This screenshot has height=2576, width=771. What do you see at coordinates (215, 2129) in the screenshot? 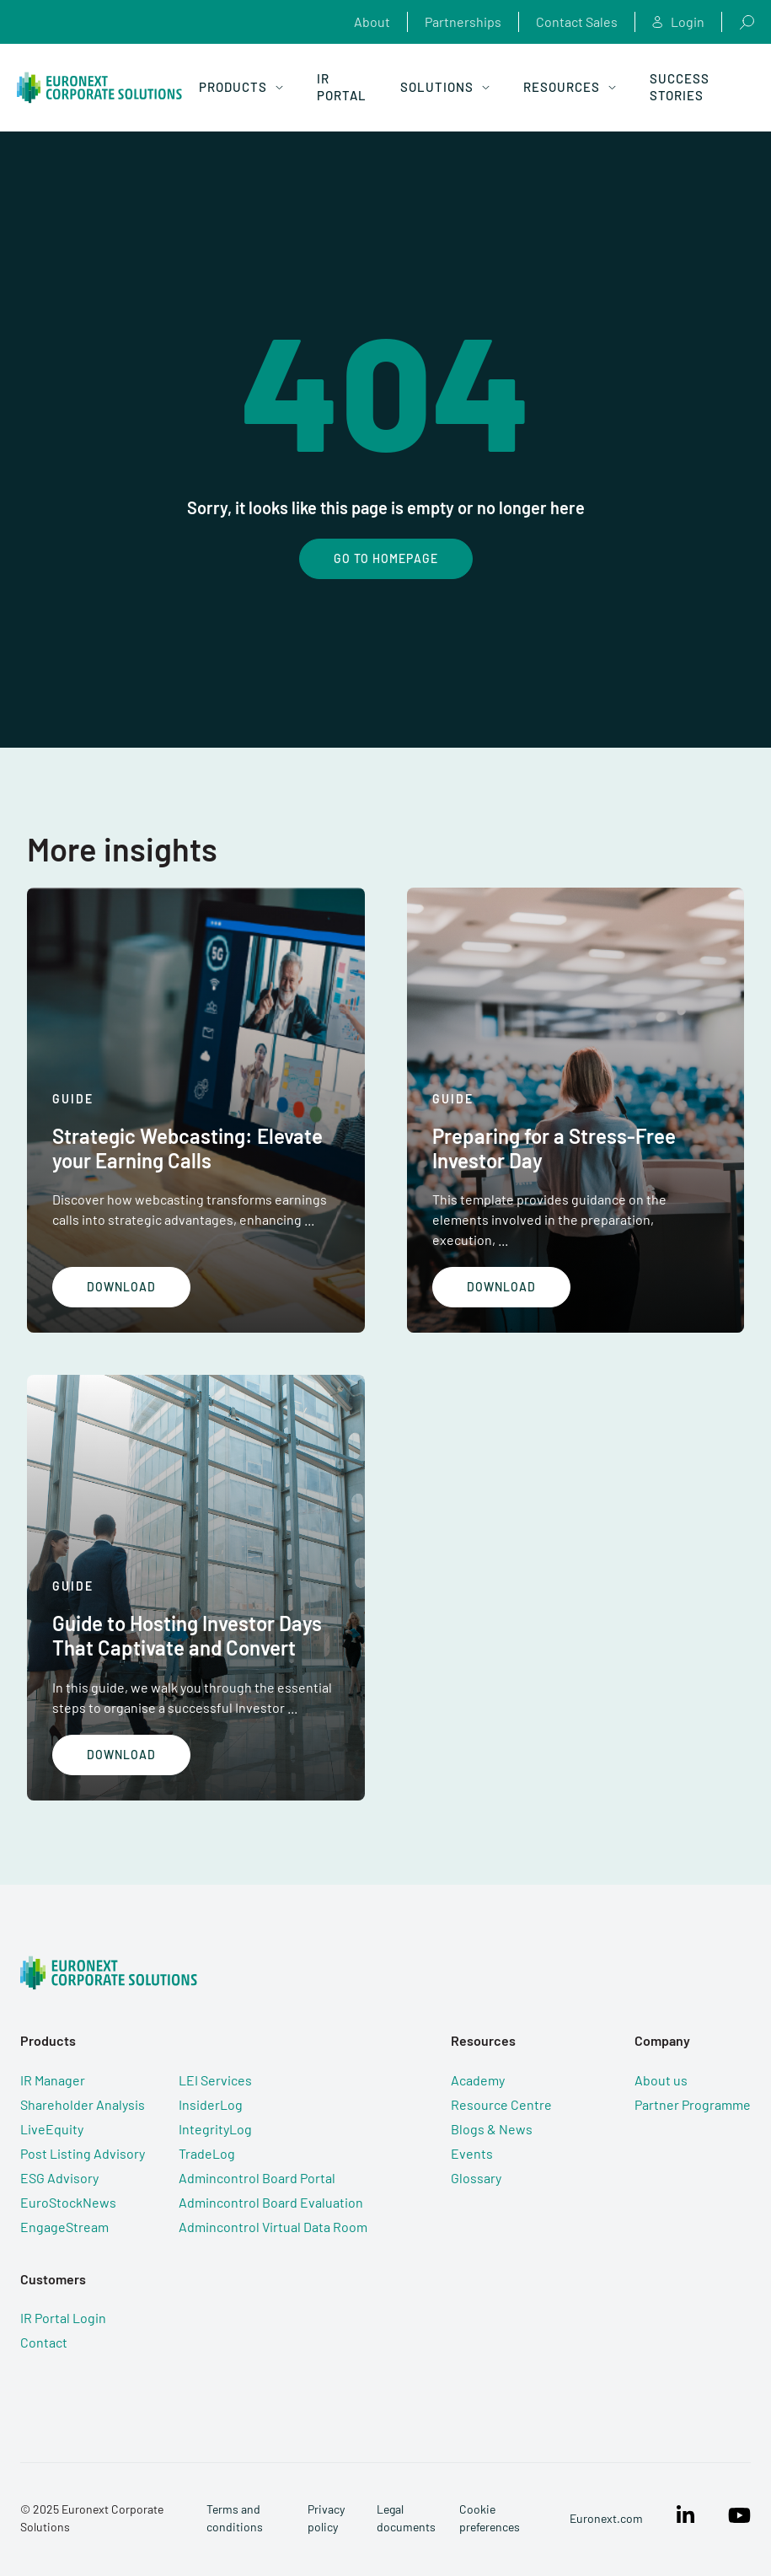
I see `IntegrityLog [menuitem]` at bounding box center [215, 2129].